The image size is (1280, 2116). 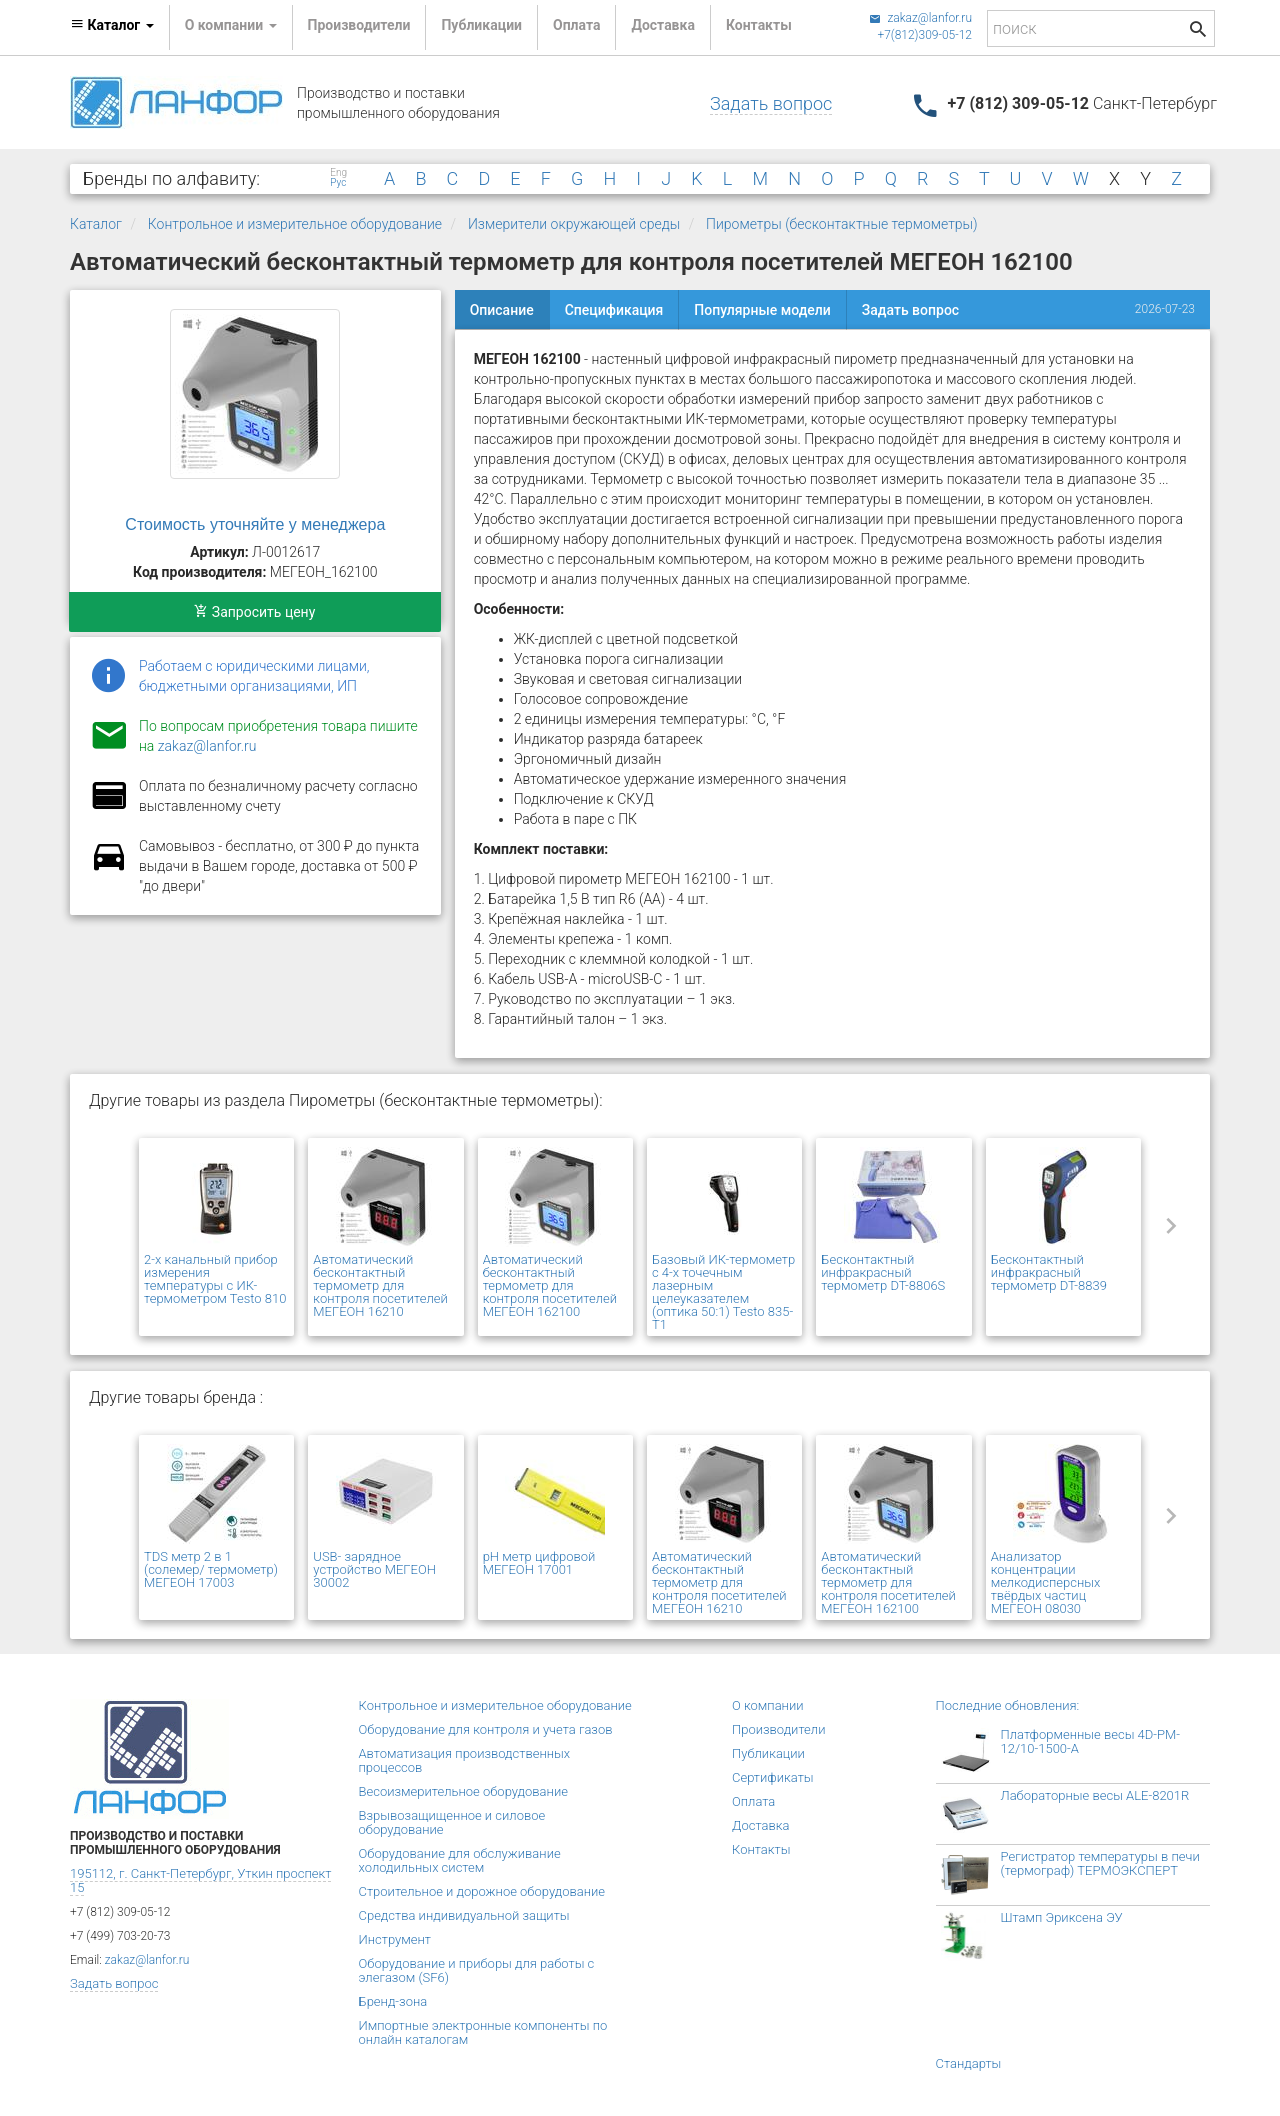 I want to click on Анализатор концентрации мелкодисперсных твёрдых частиц МЕГЕОН 08030, so click(x=1046, y=1582).